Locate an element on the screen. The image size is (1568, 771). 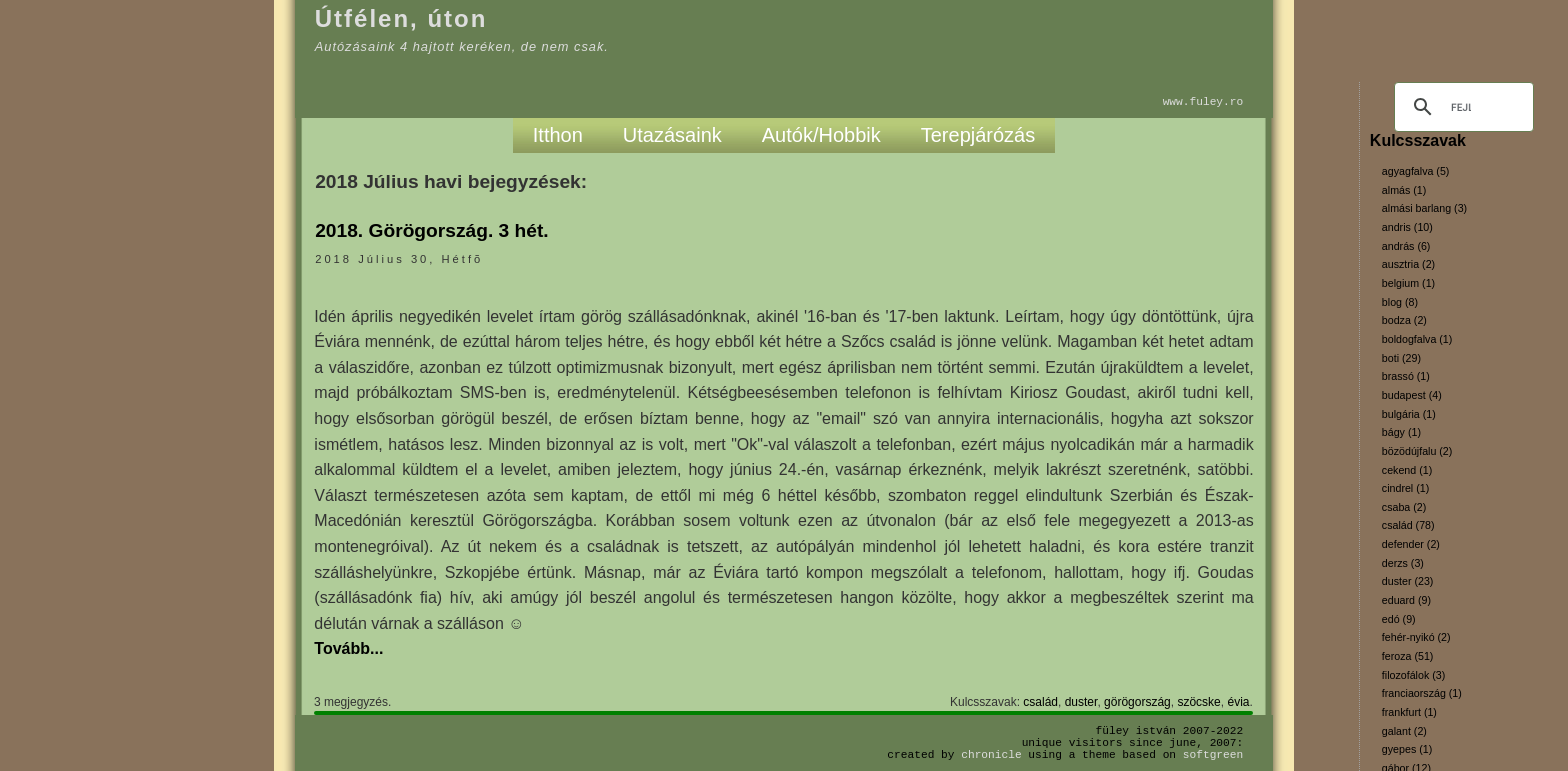
agyagfalva (5) is located at coordinates (1416, 171).